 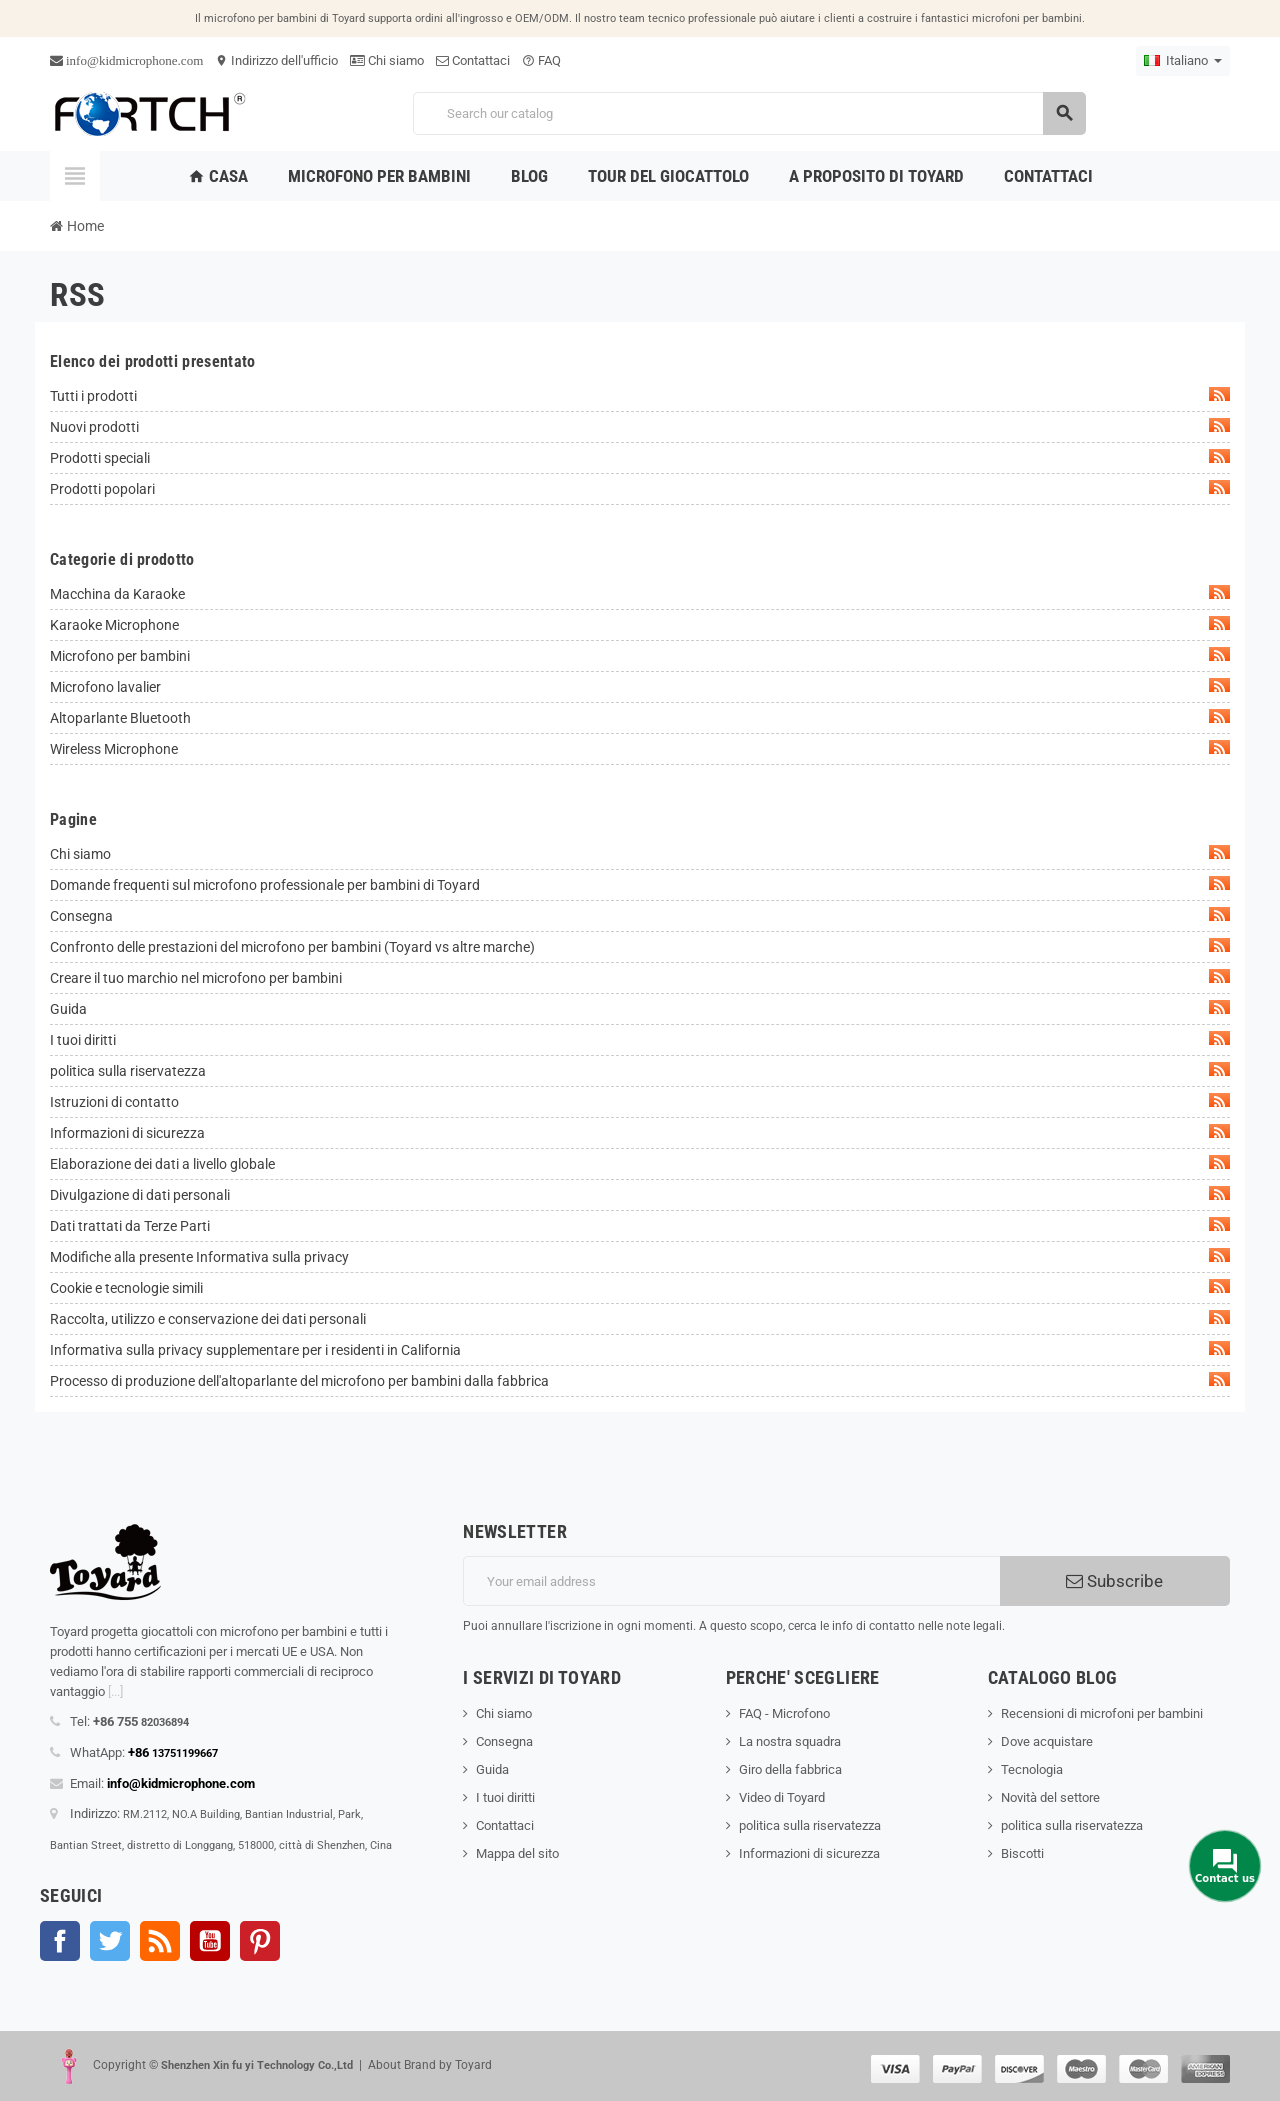 I want to click on Recensioni di microfoni per bambini, so click(x=1102, y=1713).